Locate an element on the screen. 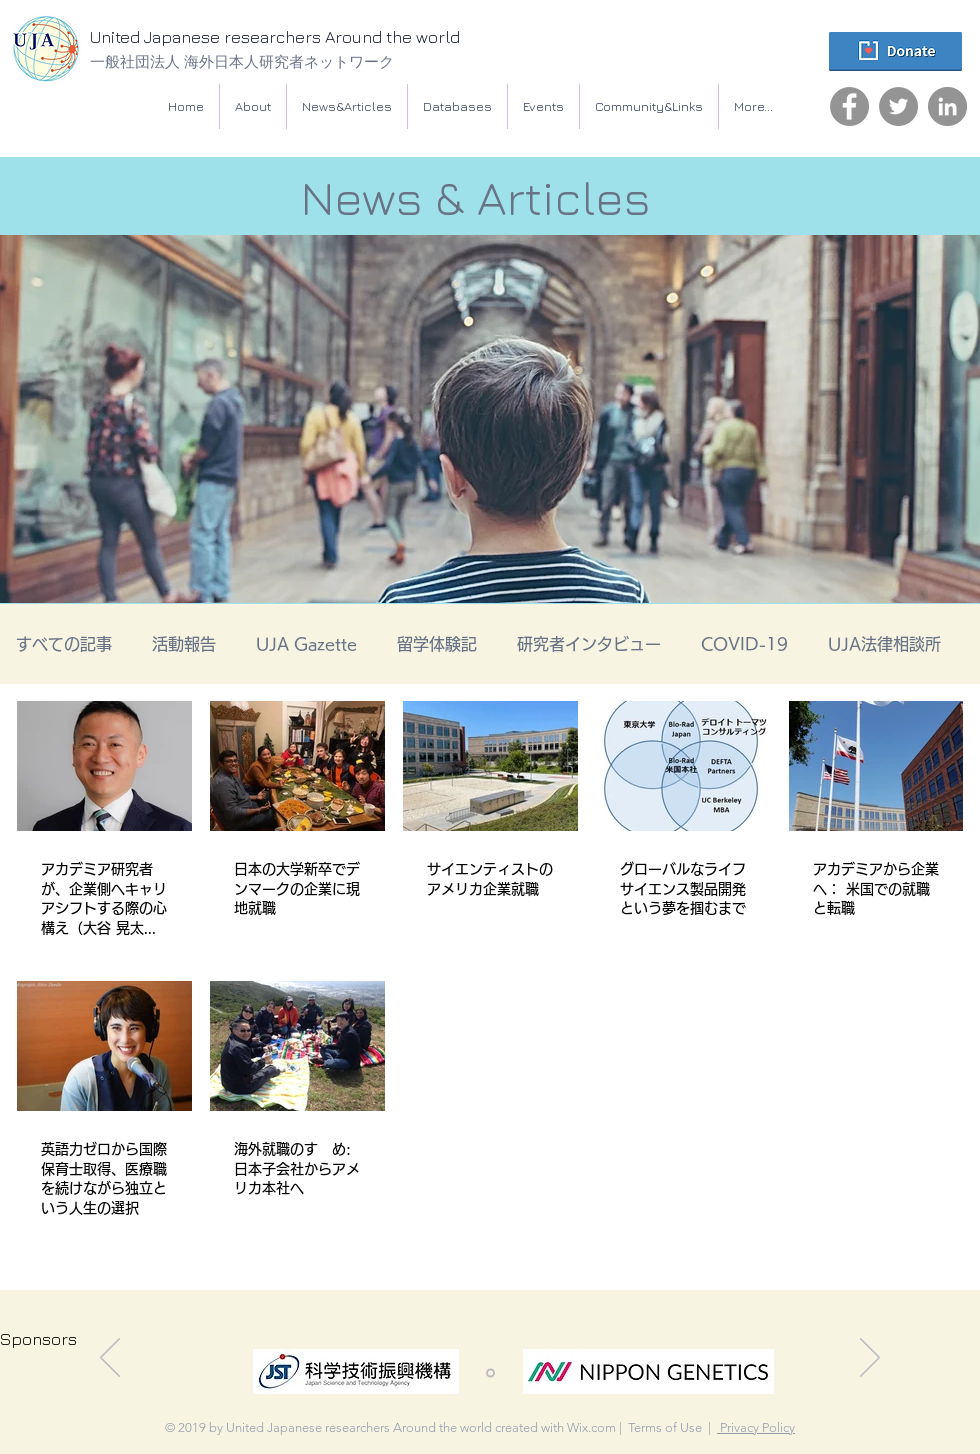 The image size is (980, 1454). COVID-19 is located at coordinates (744, 644).